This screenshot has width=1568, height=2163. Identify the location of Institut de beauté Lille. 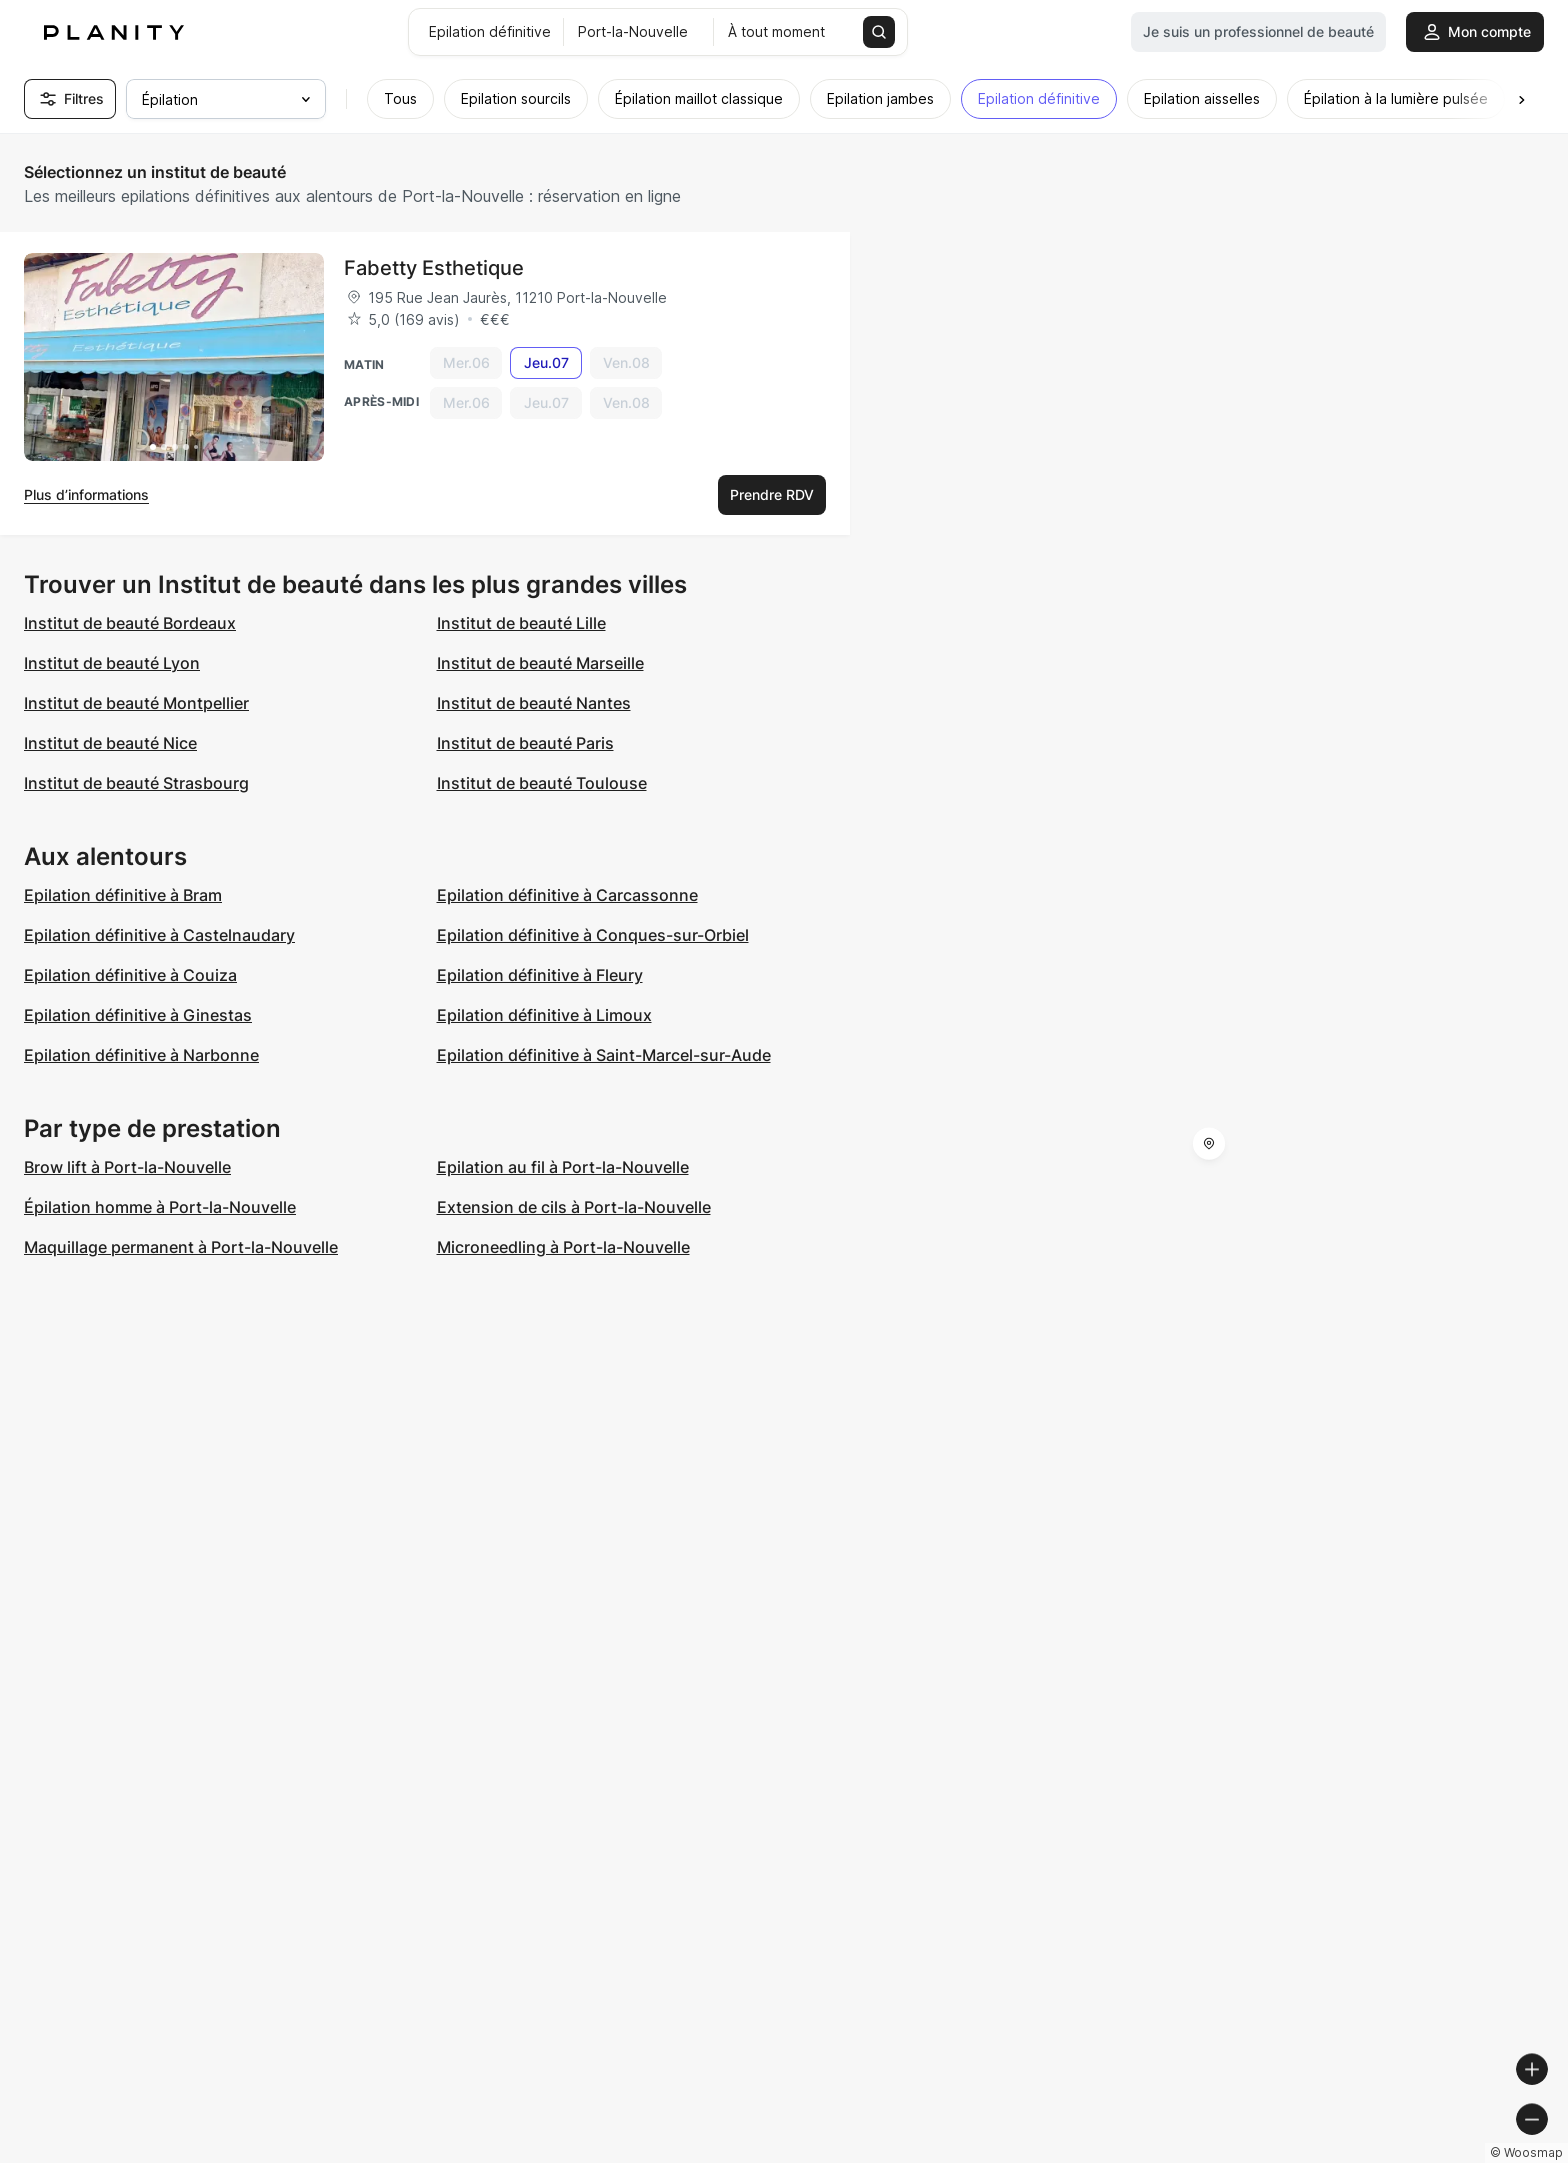
(521, 623).